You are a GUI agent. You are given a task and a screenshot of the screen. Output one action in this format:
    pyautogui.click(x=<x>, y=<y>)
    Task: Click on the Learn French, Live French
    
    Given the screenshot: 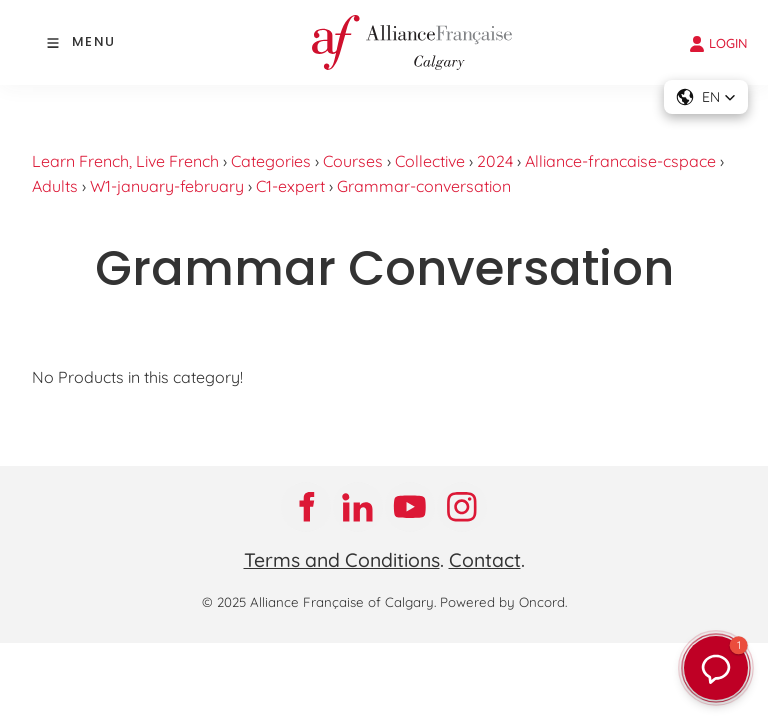 What is the action you would take?
    pyautogui.click(x=125, y=161)
    